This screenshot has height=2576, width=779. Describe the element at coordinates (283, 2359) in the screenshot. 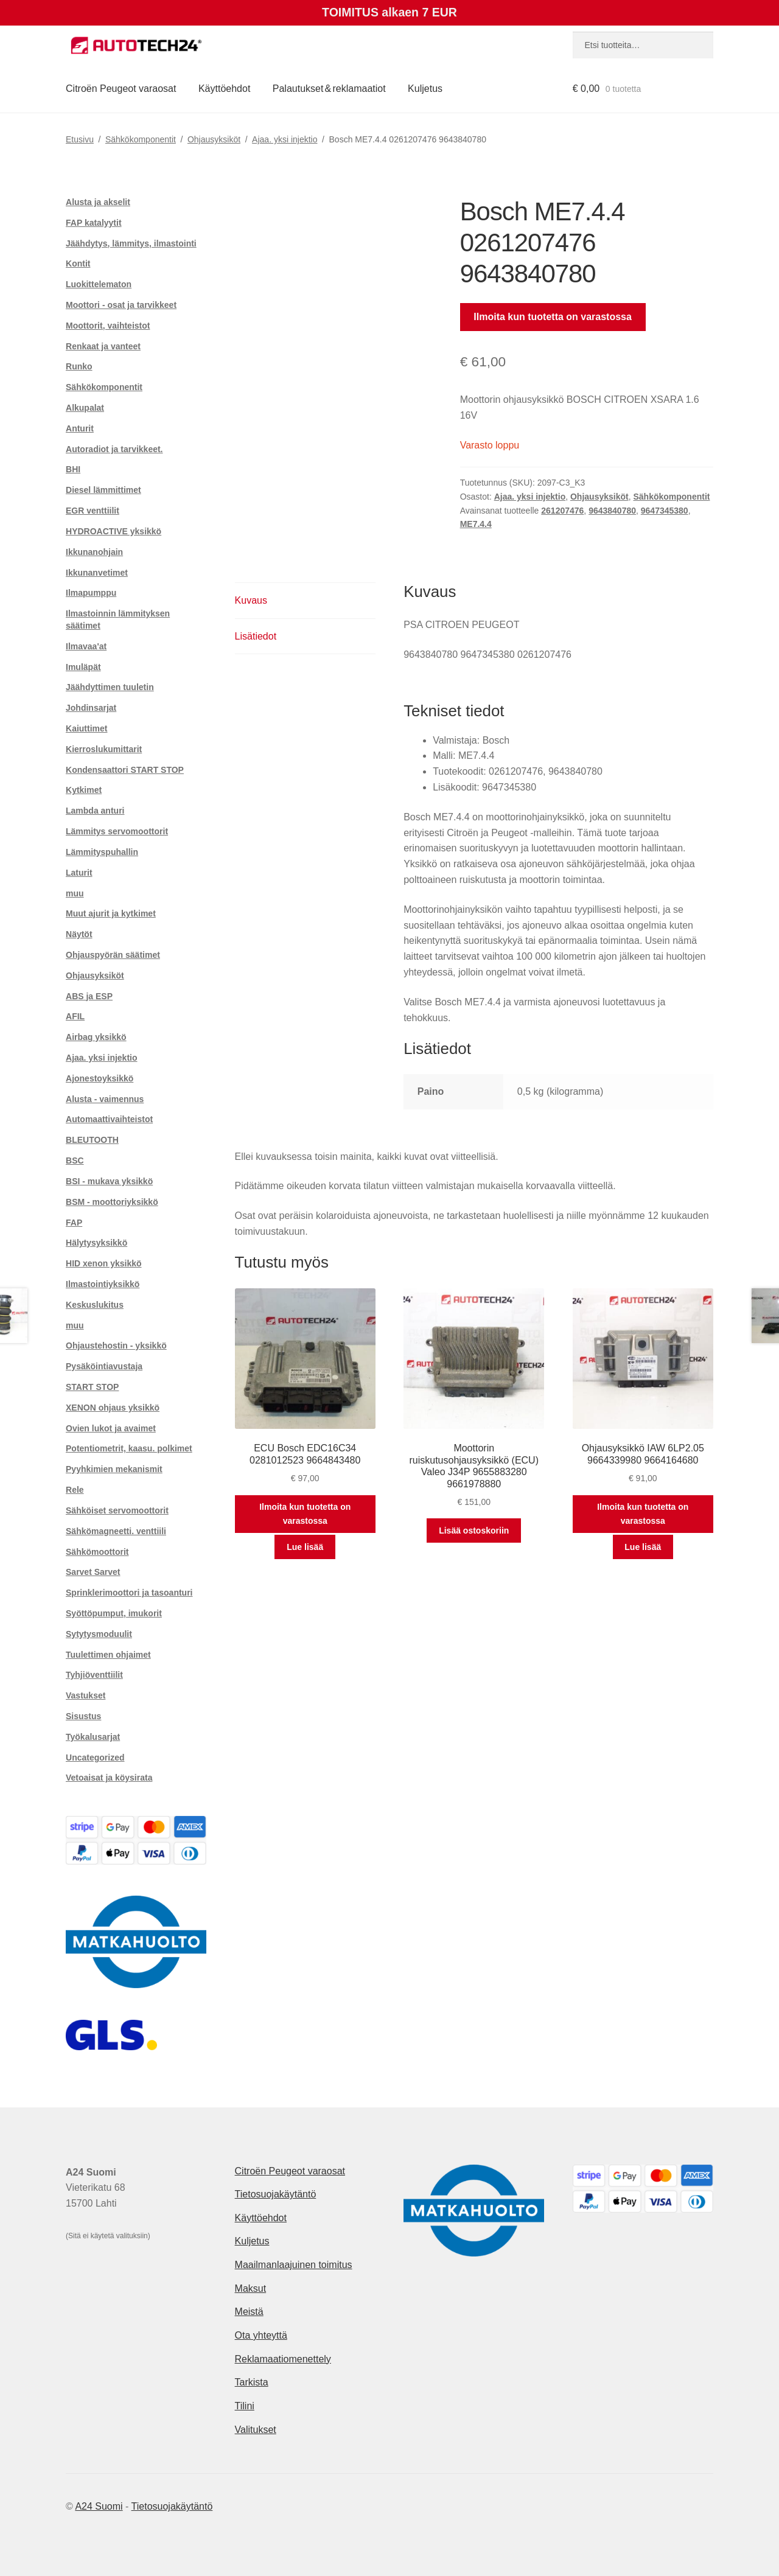

I see `Reklamaatiomenettely` at that location.